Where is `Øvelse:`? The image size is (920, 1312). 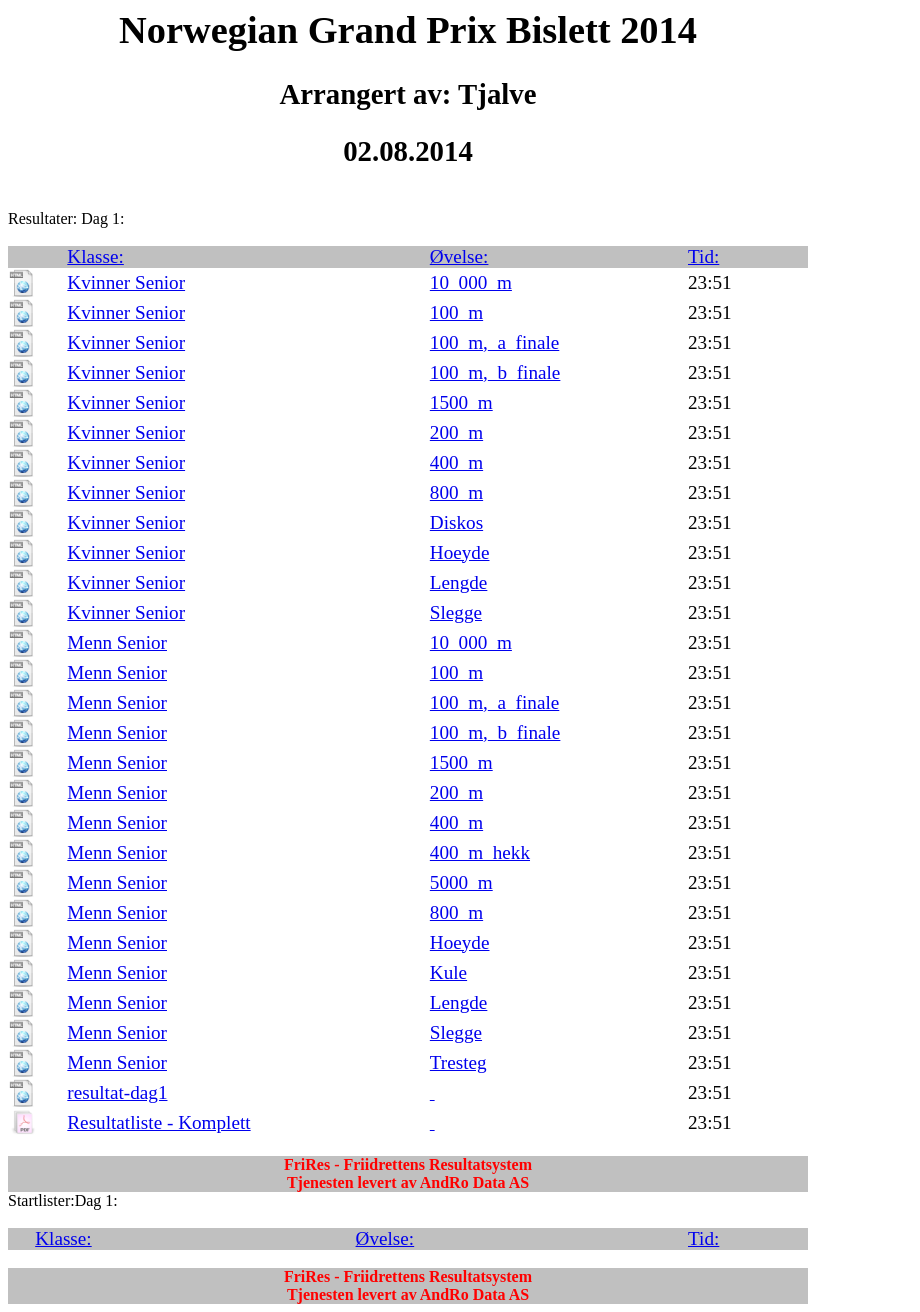 Øvelse: is located at coordinates (459, 256).